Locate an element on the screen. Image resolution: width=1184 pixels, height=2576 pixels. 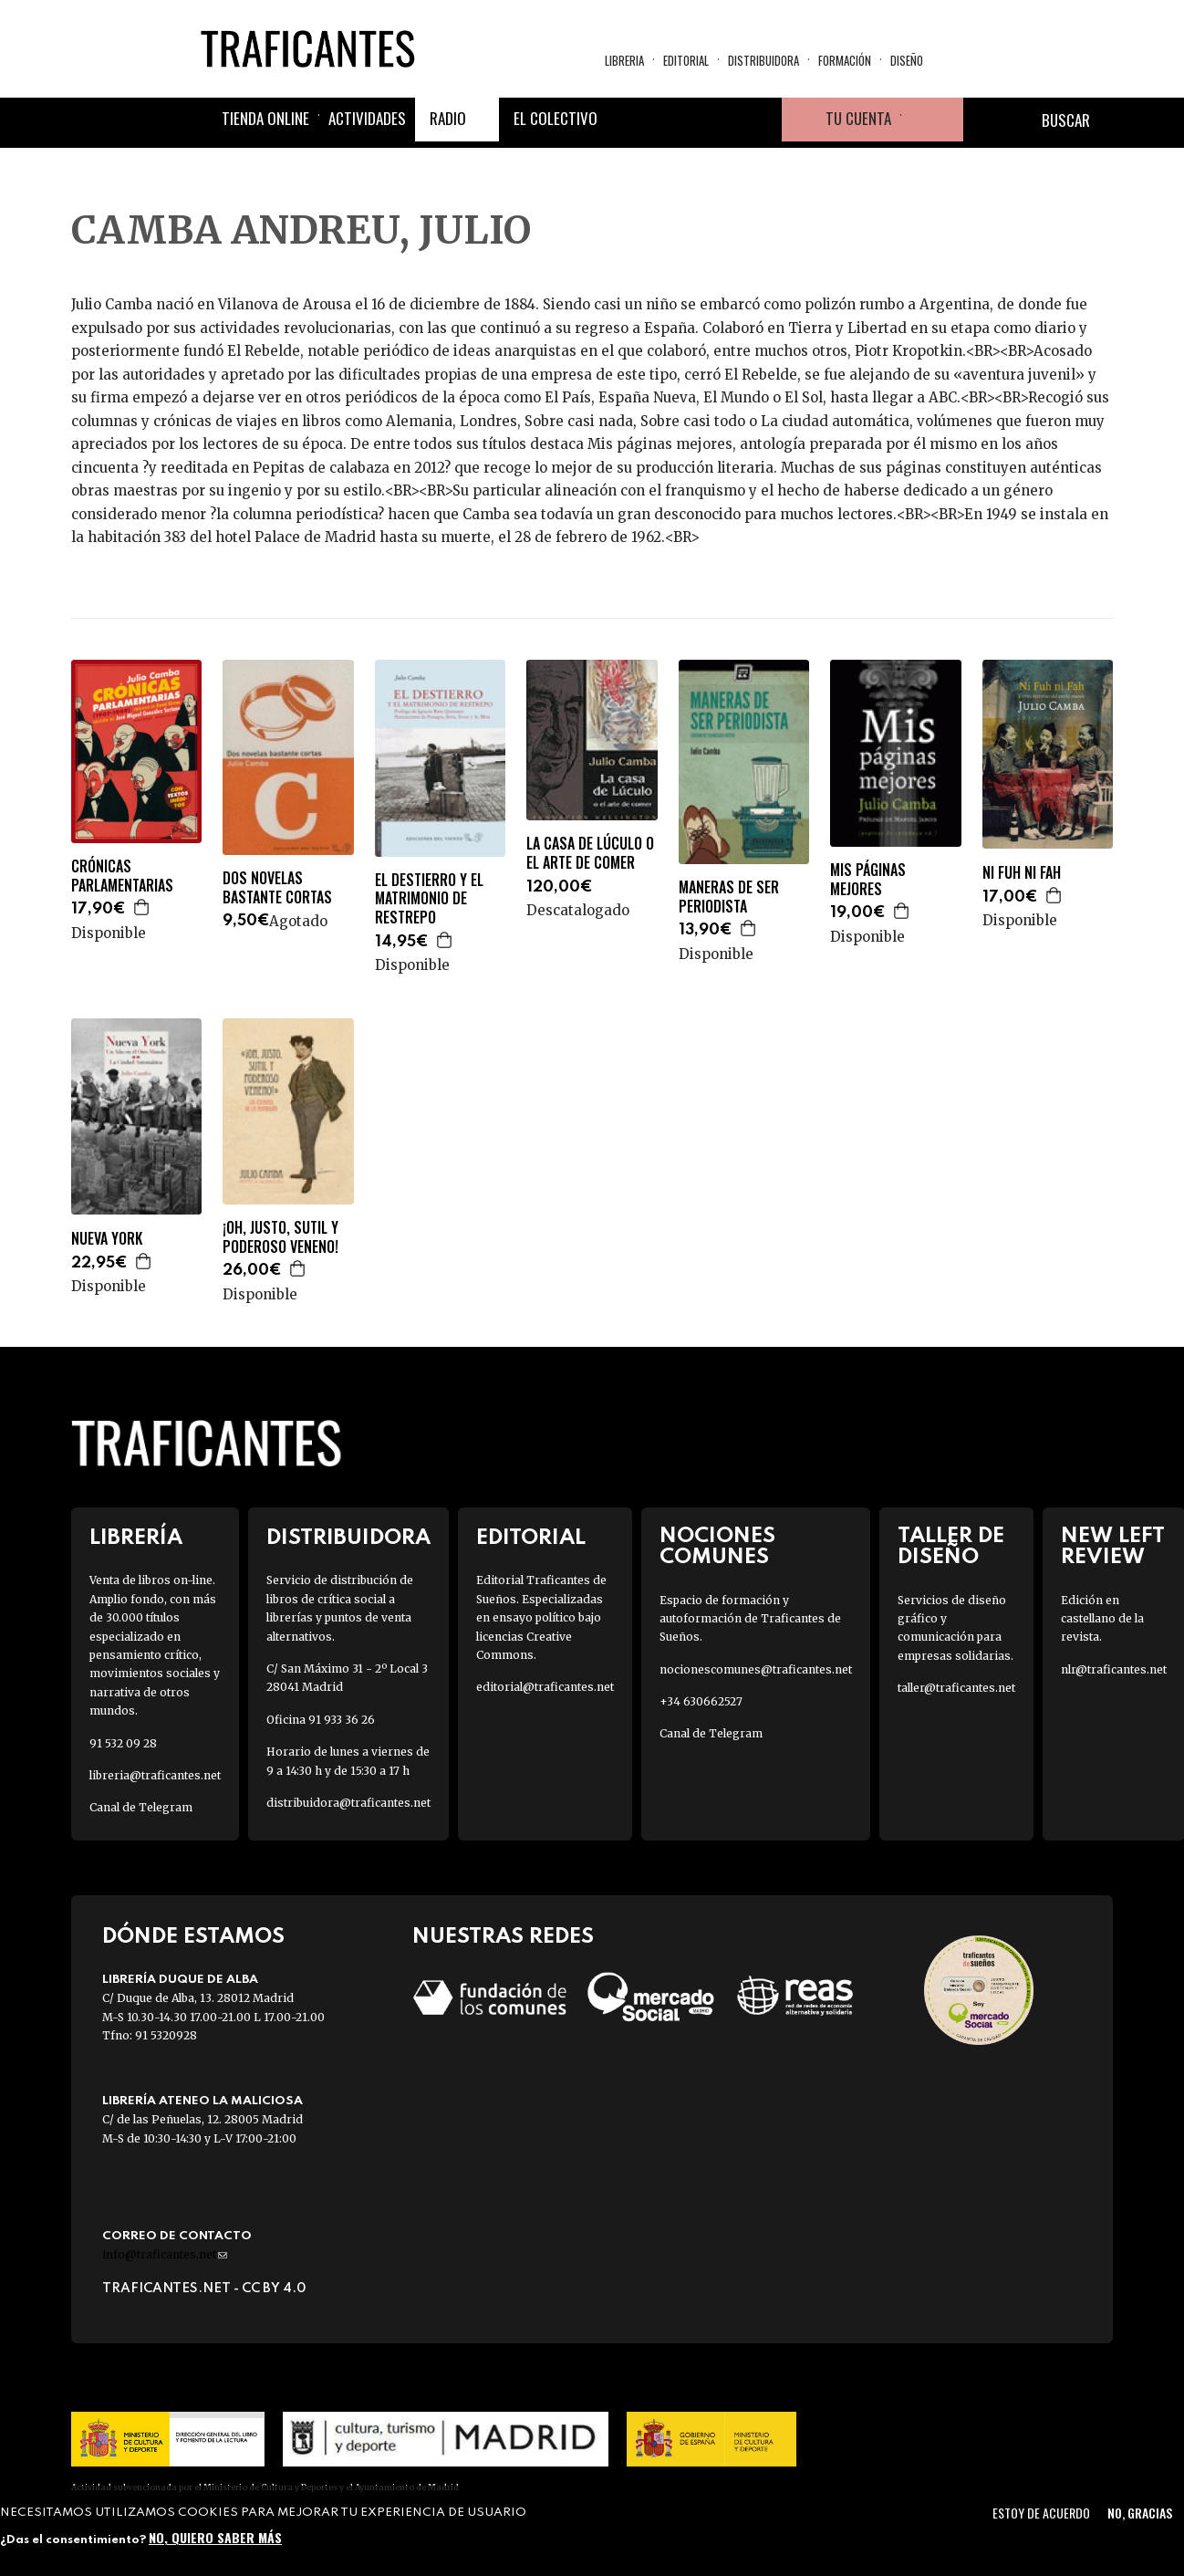
El colectivo is located at coordinates (555, 118).